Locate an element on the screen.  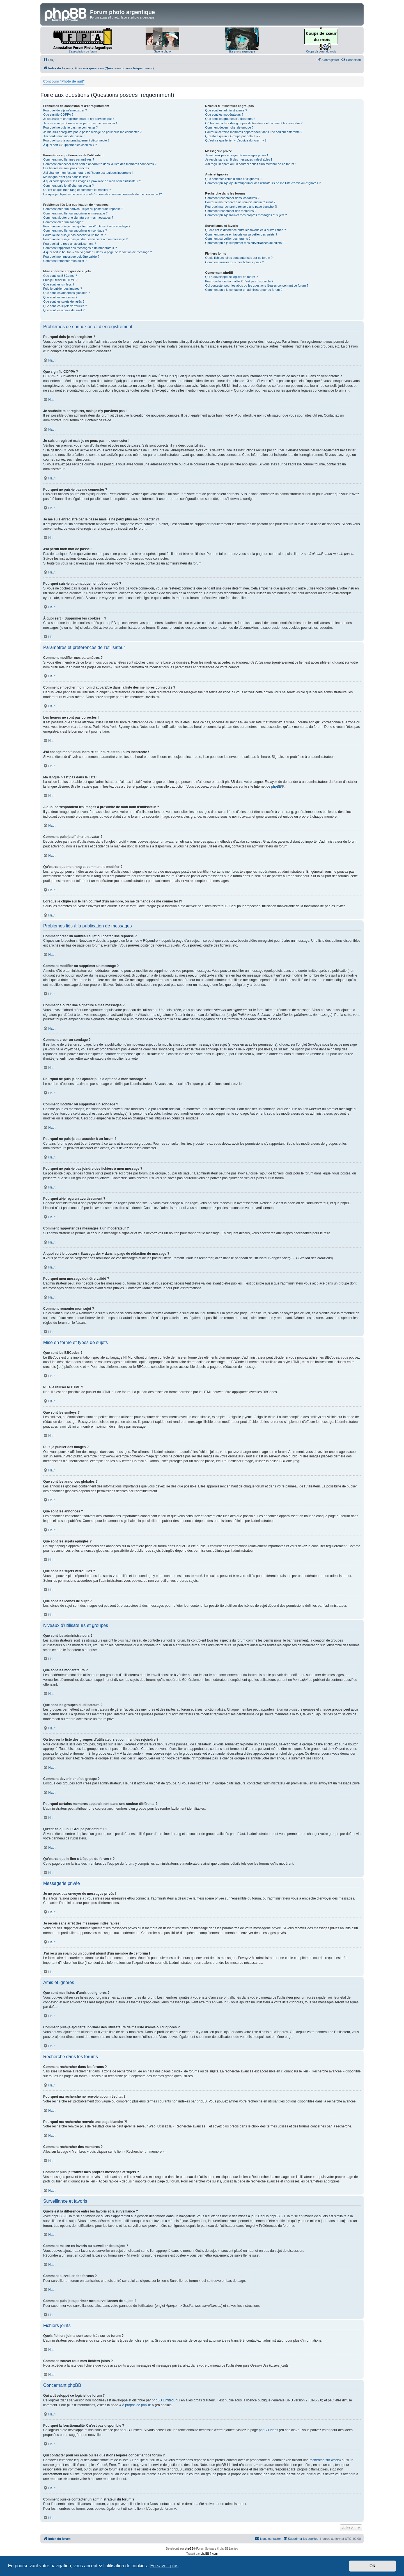
Pourquoi ne puis-je pas accéder à un forum ? is located at coordinates (74, 235).